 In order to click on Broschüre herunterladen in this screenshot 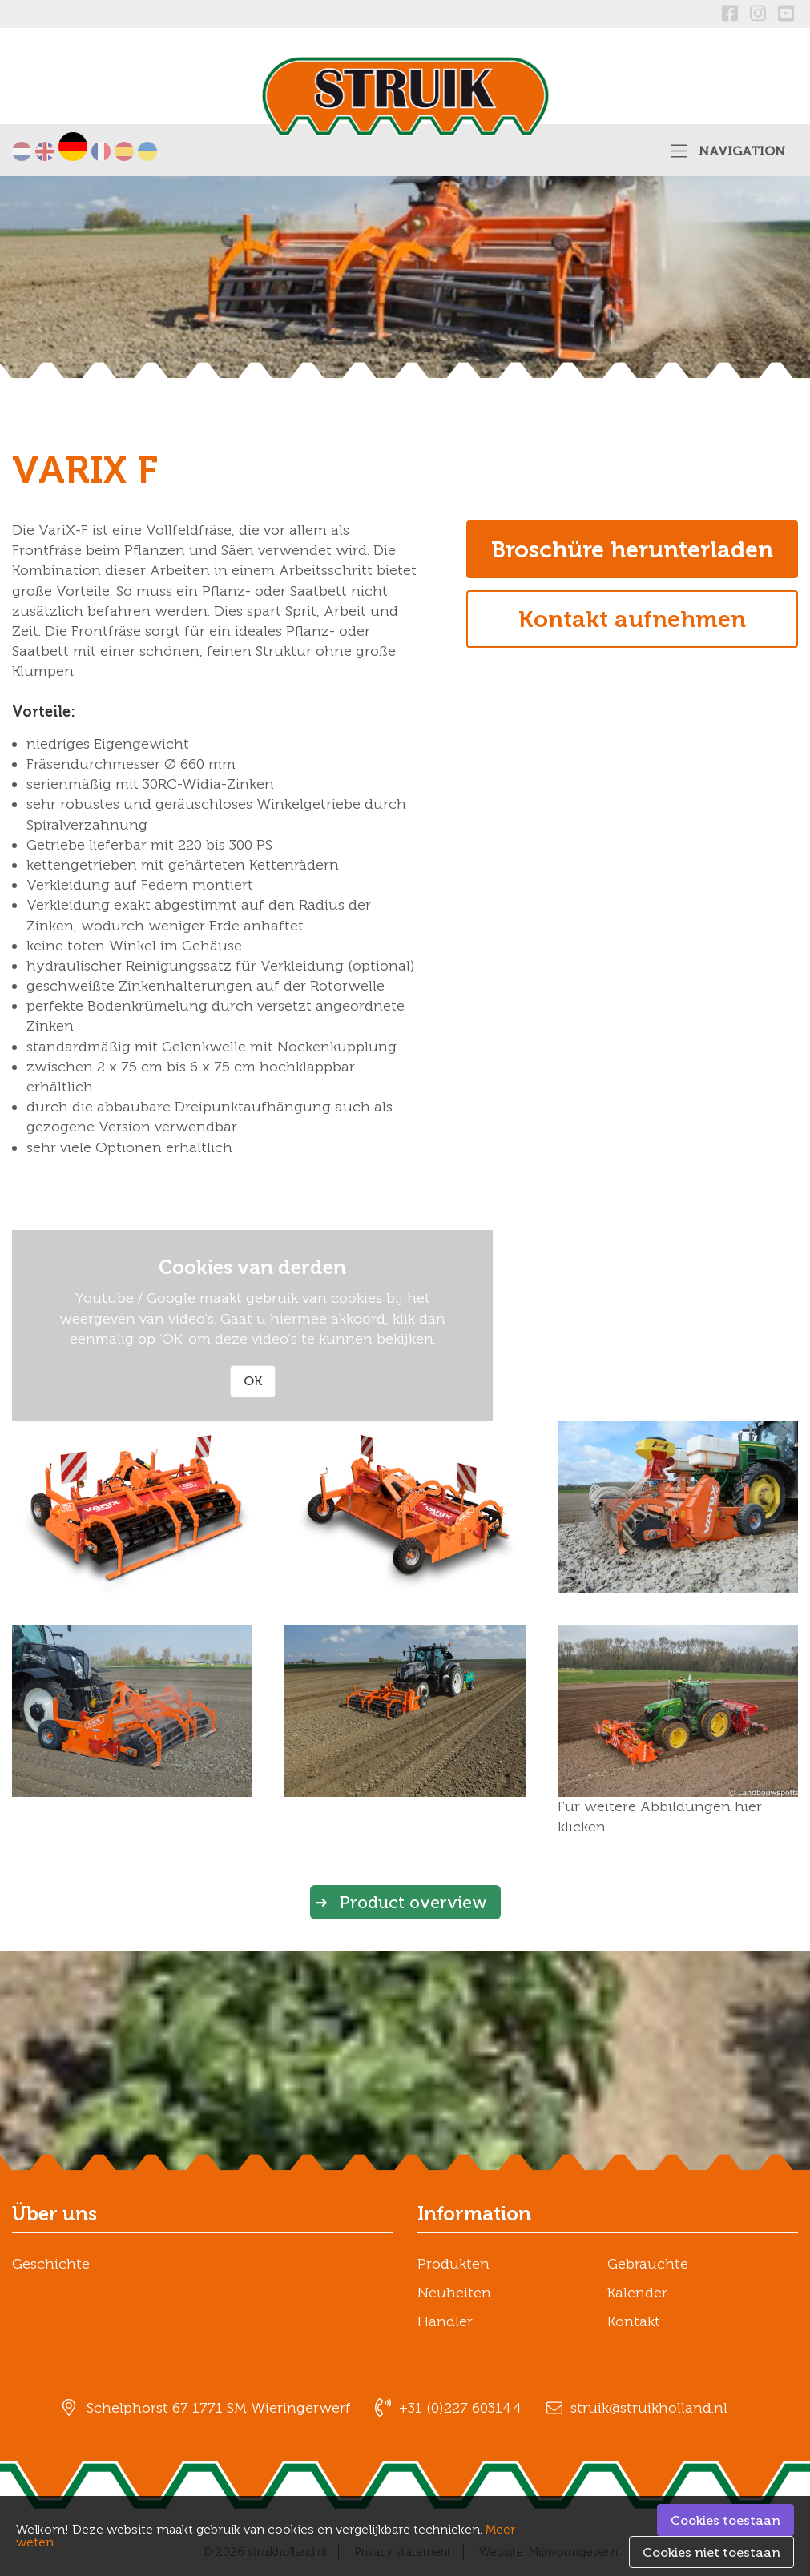, I will do `click(632, 549)`.